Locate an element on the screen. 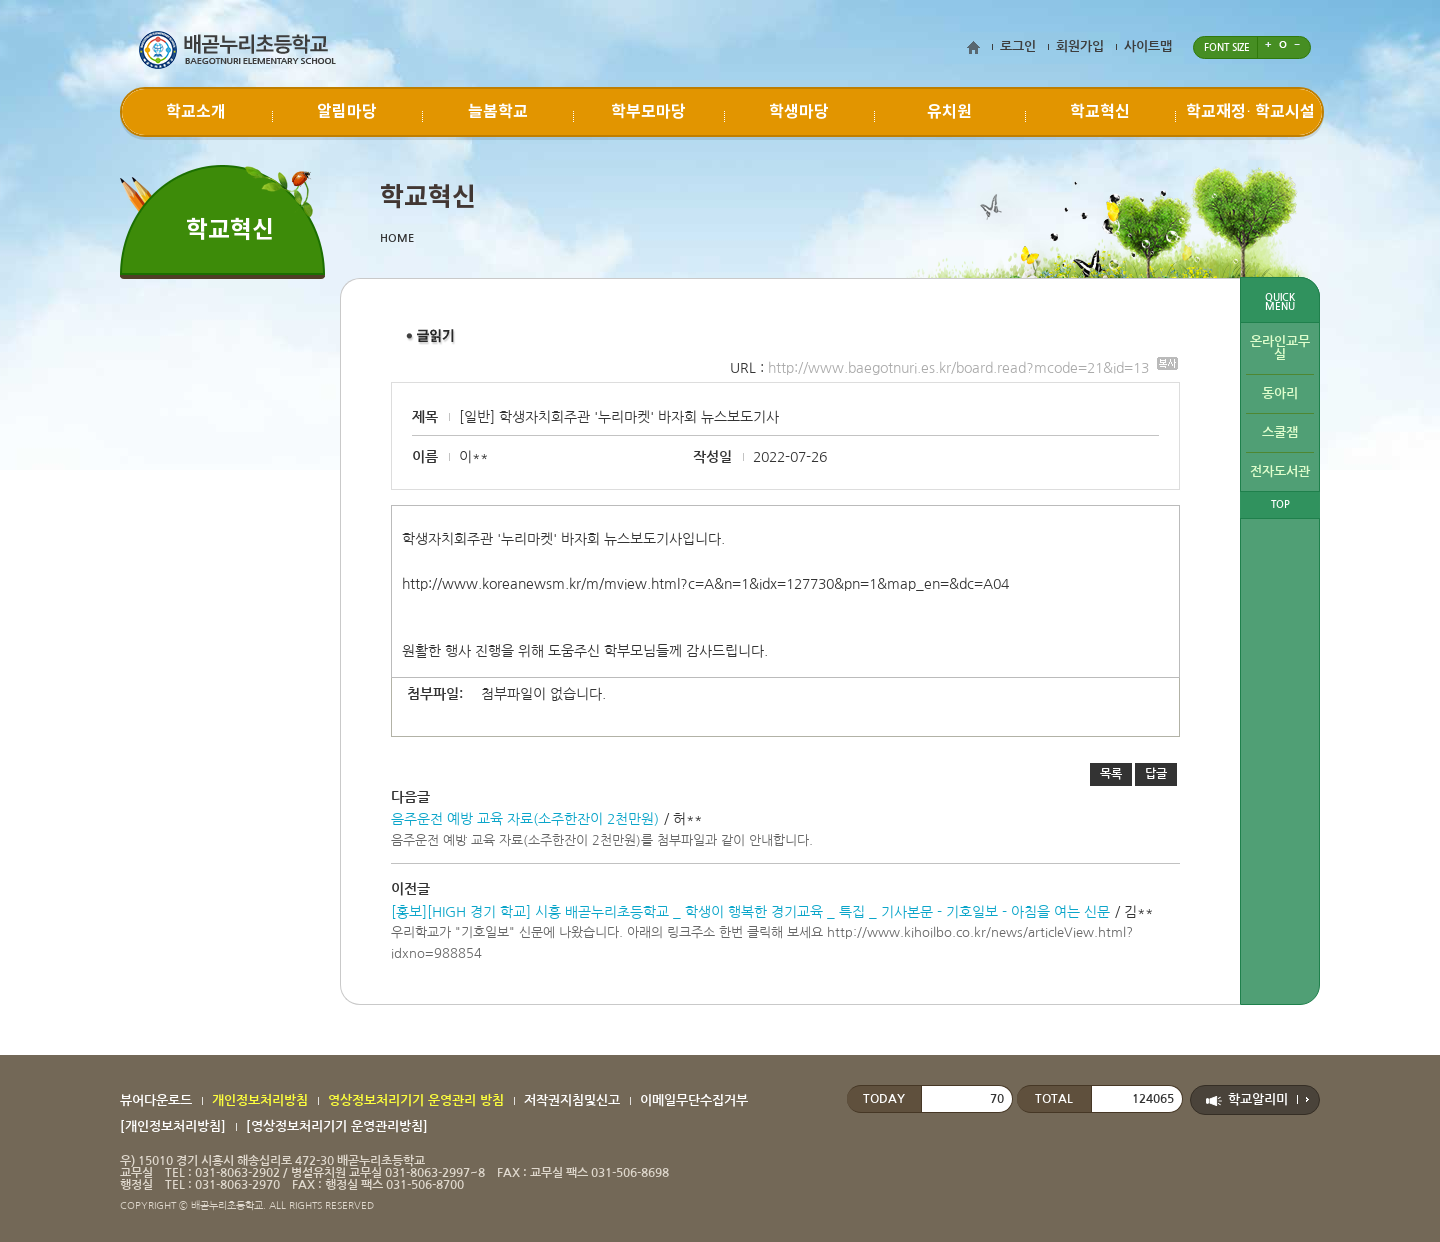 The image size is (1440, 1242). http://www.baegotnuri.es.kr/board.read?mcode=21&id=13 is located at coordinates (973, 368).